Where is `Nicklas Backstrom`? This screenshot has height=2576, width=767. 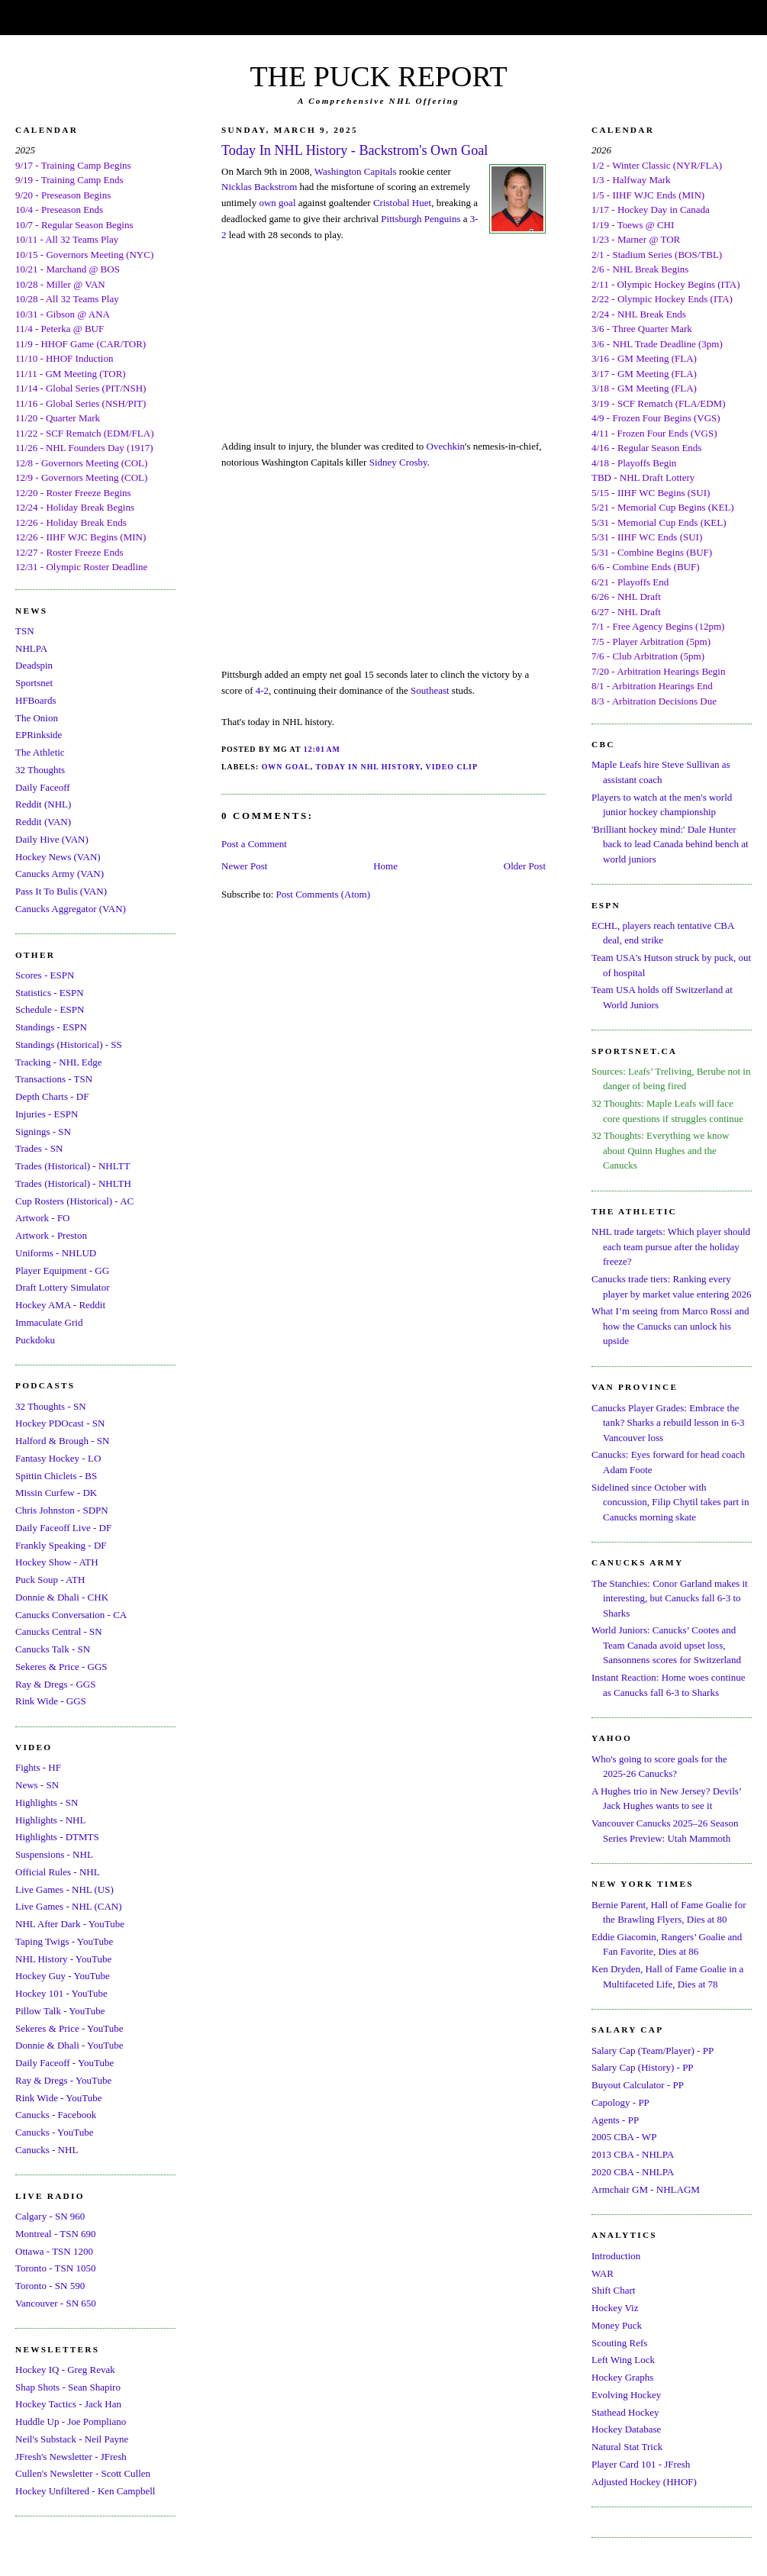
Nicklas Backstrom is located at coordinates (259, 186).